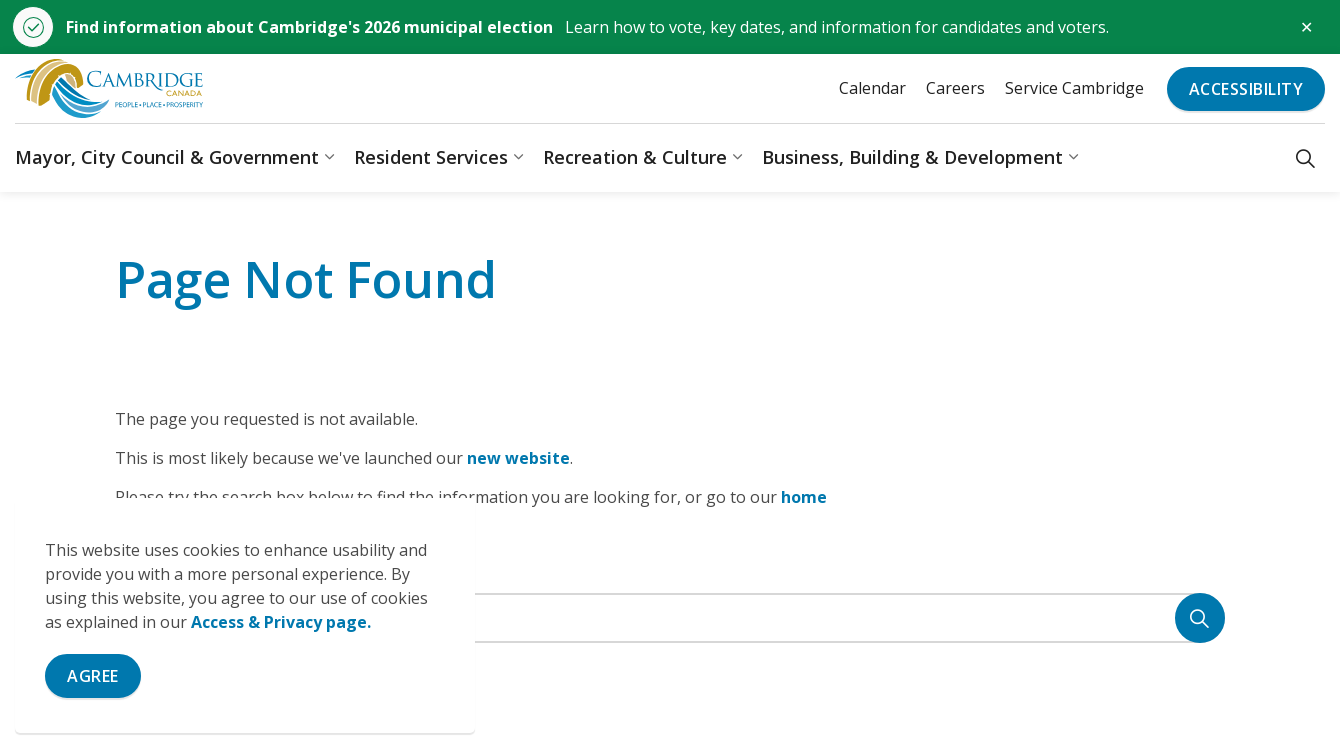 This screenshot has width=1340, height=748. What do you see at coordinates (167, 157) in the screenshot?
I see `Mayor, City Council & Government` at bounding box center [167, 157].